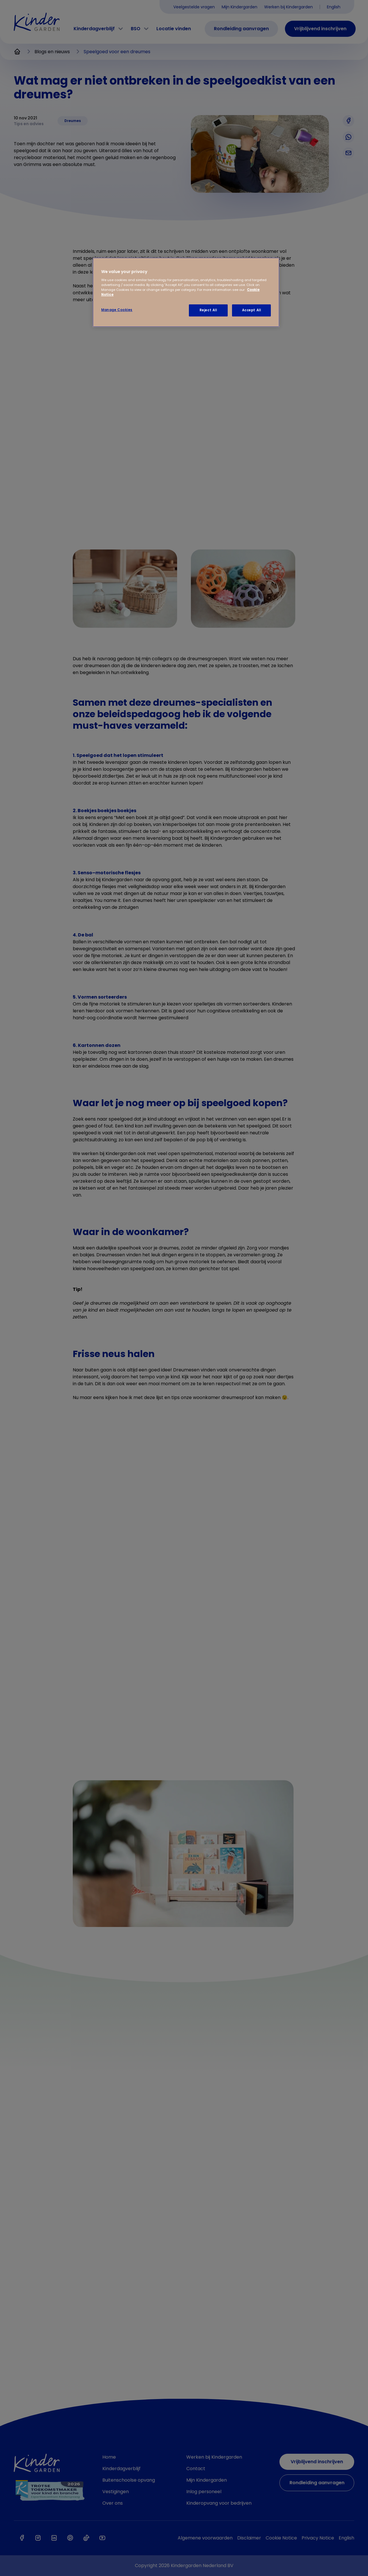 The height and width of the screenshot is (2576, 368). I want to click on Accept All, so click(251, 310).